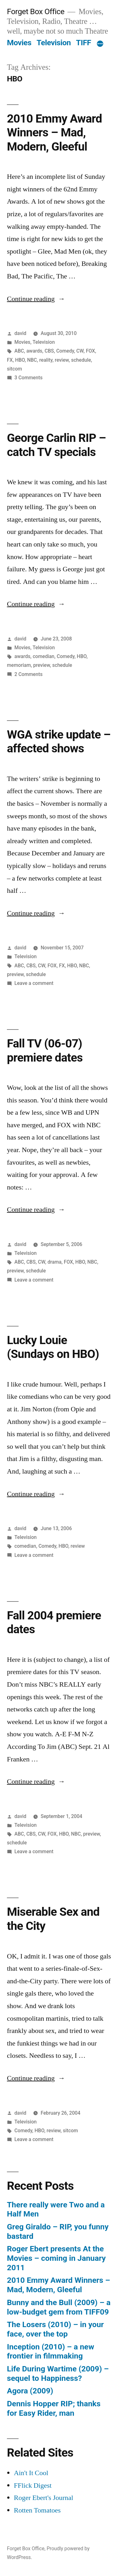 This screenshot has width=118, height=2576. Describe the element at coordinates (83, 42) in the screenshot. I see `TIFF` at that location.